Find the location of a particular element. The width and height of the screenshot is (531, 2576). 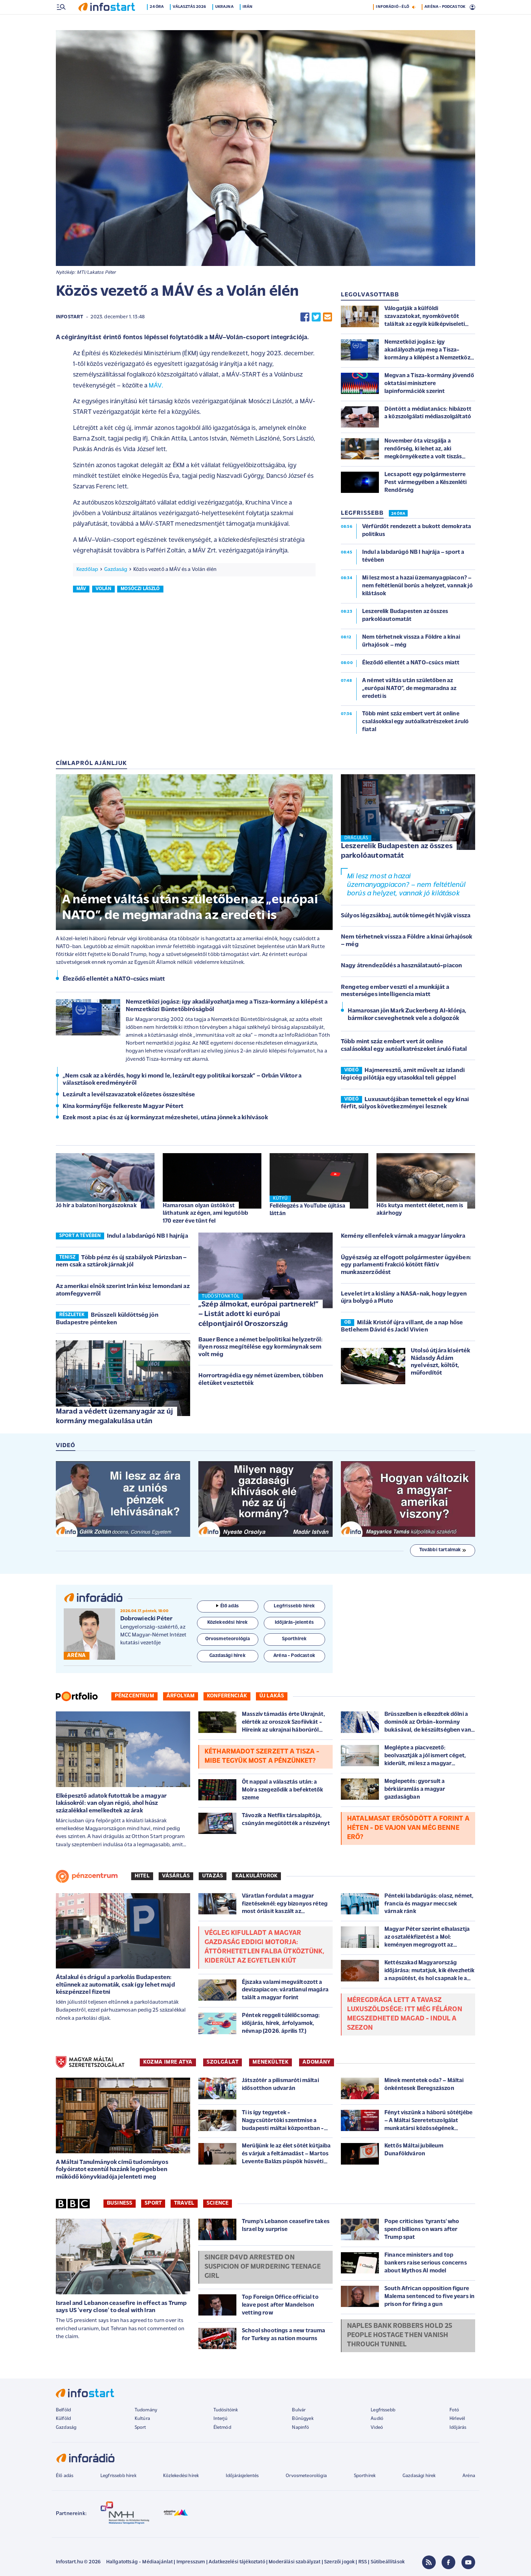

Adatkezelési tájékoztató is located at coordinates (237, 2562).